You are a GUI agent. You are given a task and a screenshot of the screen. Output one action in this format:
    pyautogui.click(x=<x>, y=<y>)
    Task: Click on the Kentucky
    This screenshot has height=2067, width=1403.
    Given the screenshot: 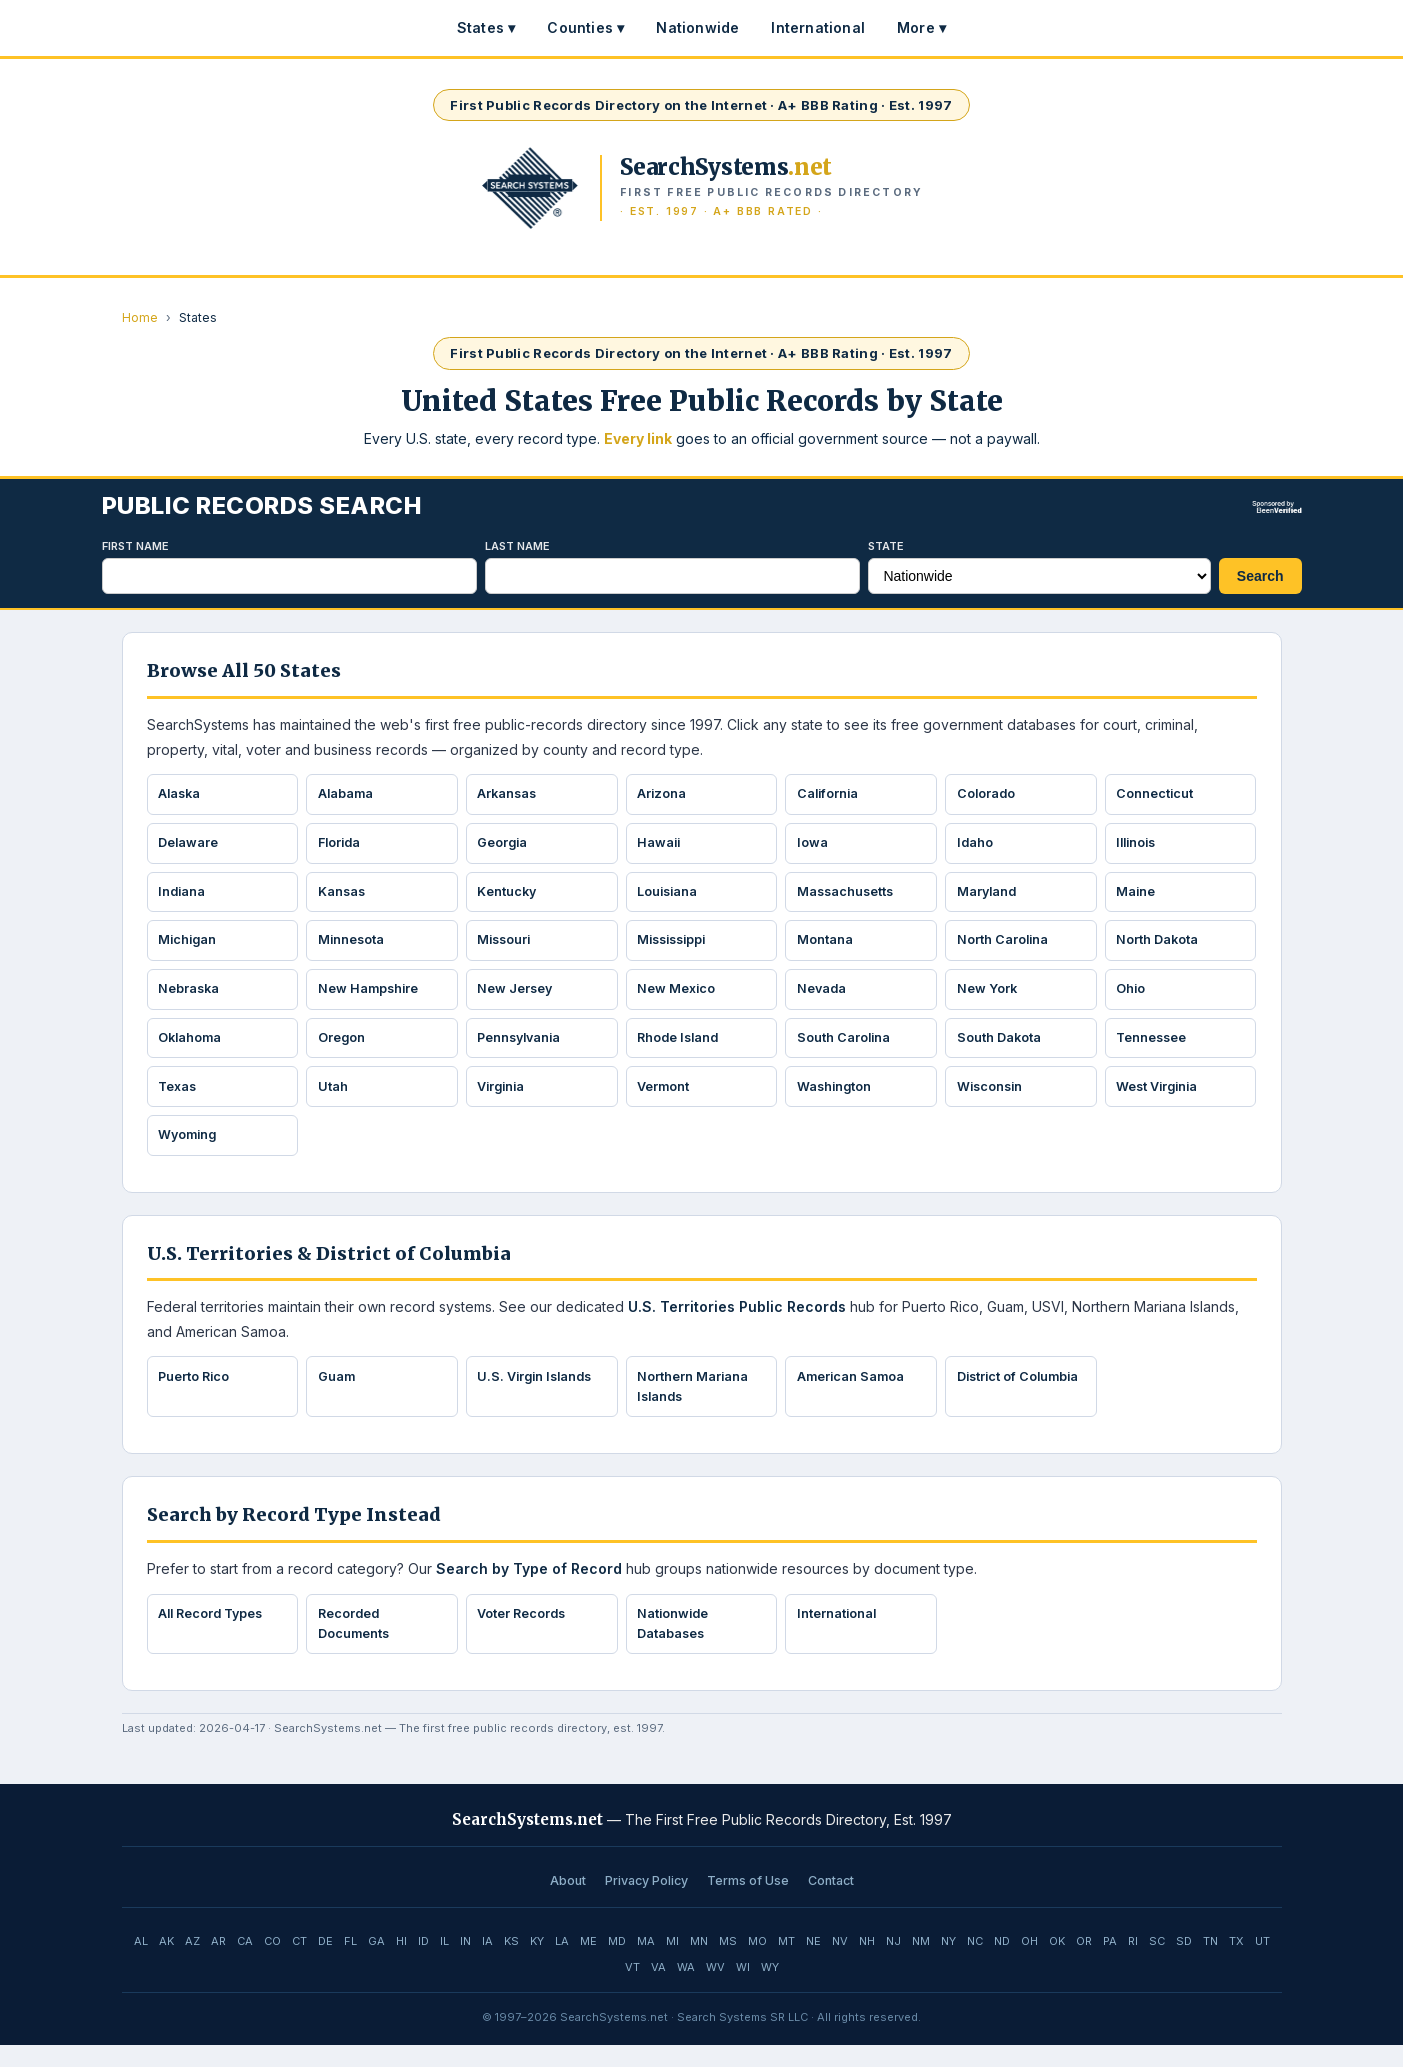 What is the action you would take?
    pyautogui.click(x=509, y=897)
    